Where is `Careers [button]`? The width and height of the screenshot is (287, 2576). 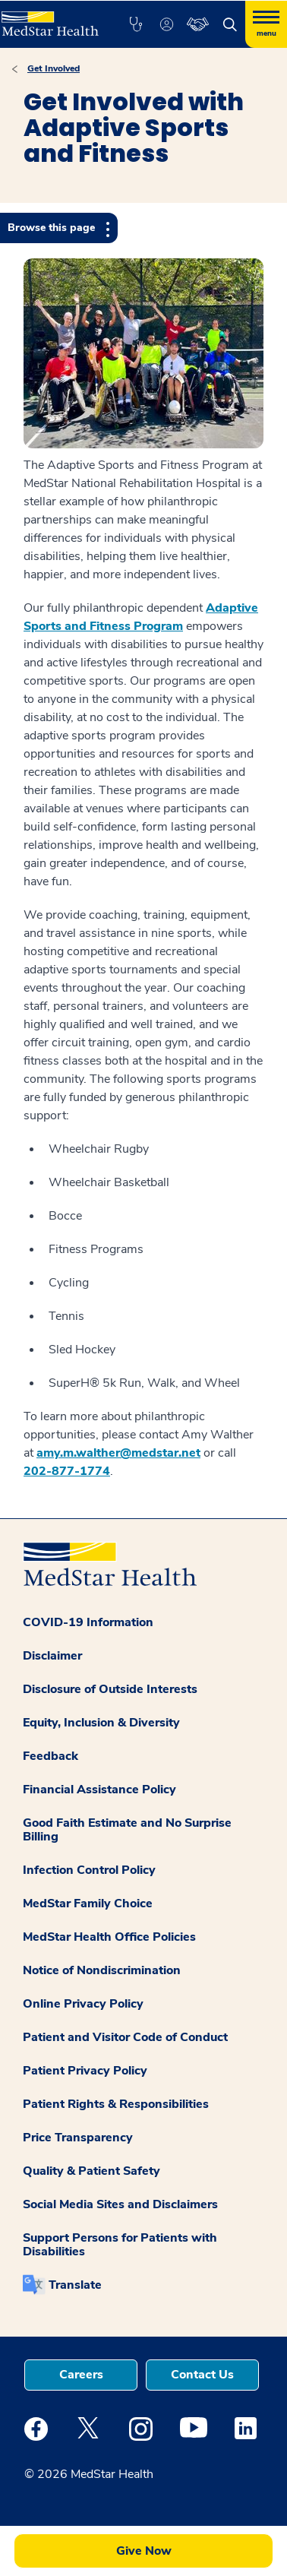 Careers [button] is located at coordinates (81, 2374).